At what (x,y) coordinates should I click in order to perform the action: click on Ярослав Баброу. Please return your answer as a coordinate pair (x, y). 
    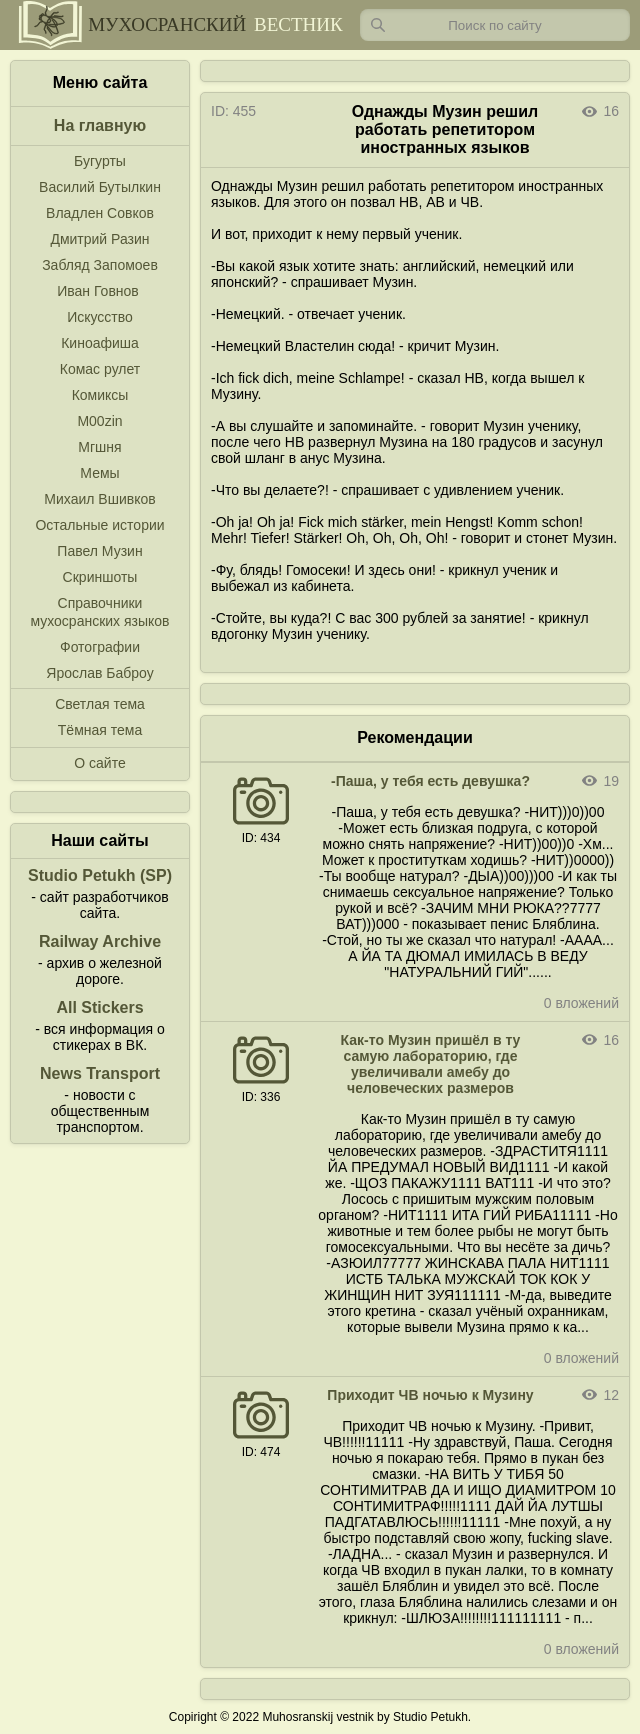
    Looking at the image, I should click on (99, 673).